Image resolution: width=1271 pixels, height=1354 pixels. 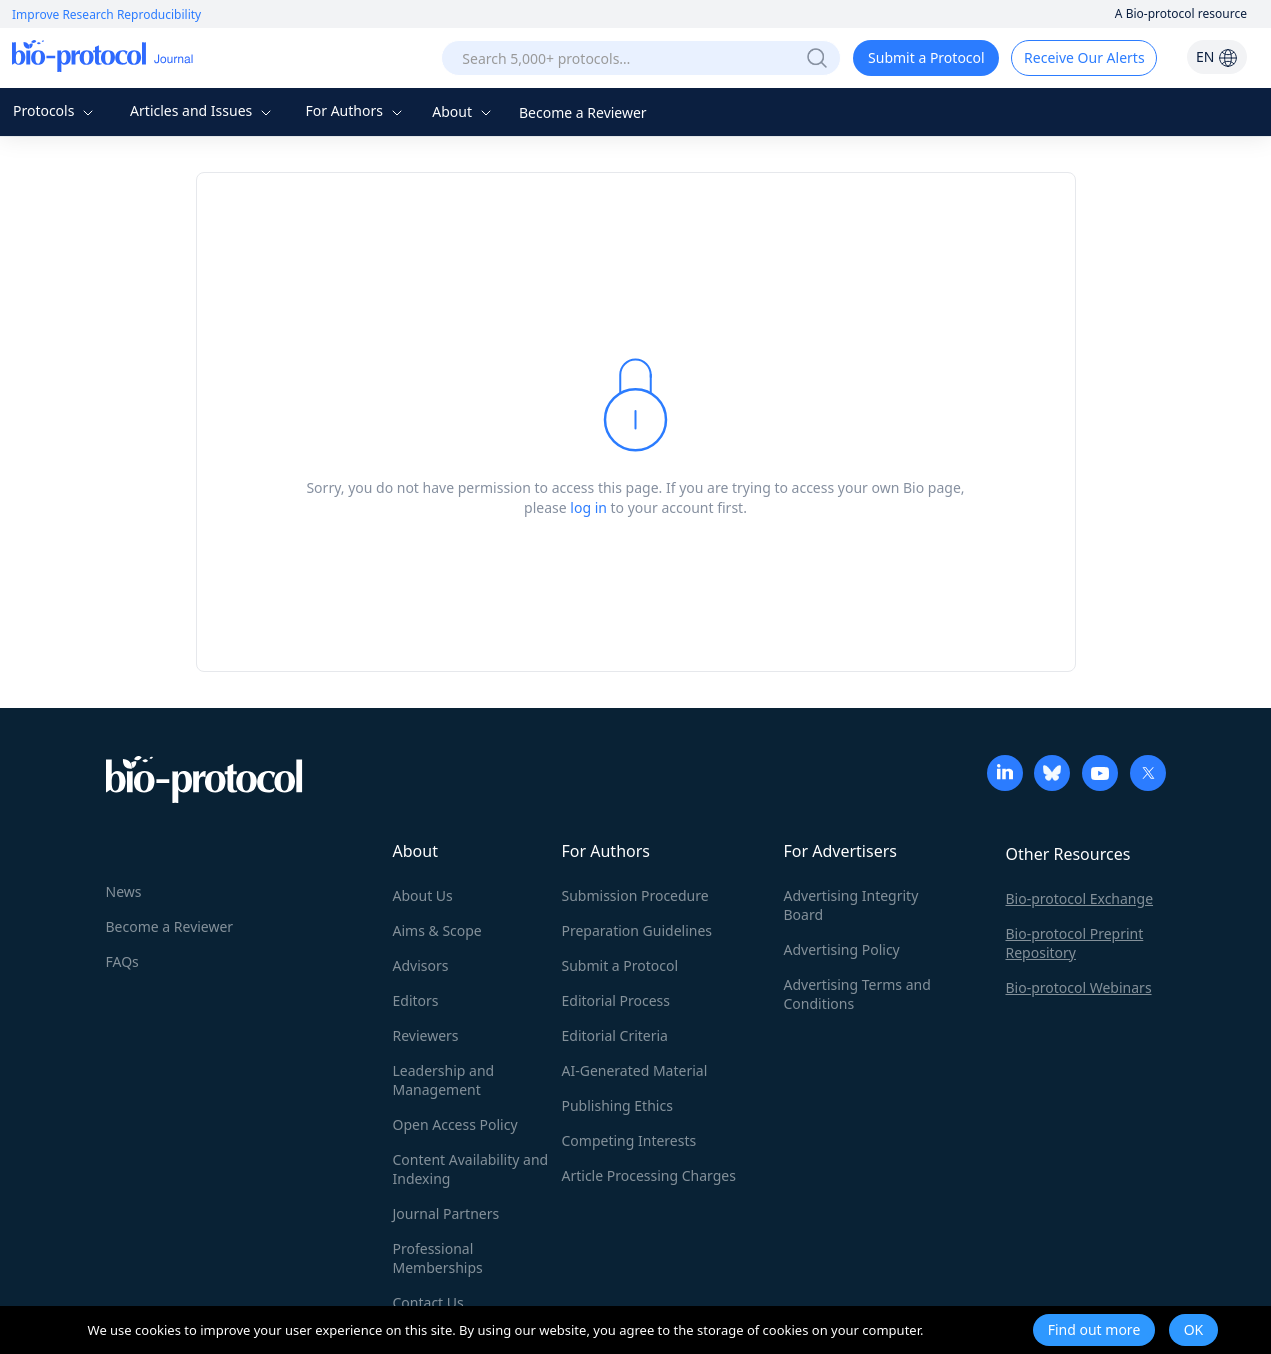 What do you see at coordinates (842, 949) in the screenshot?
I see `Advertising Policy` at bounding box center [842, 949].